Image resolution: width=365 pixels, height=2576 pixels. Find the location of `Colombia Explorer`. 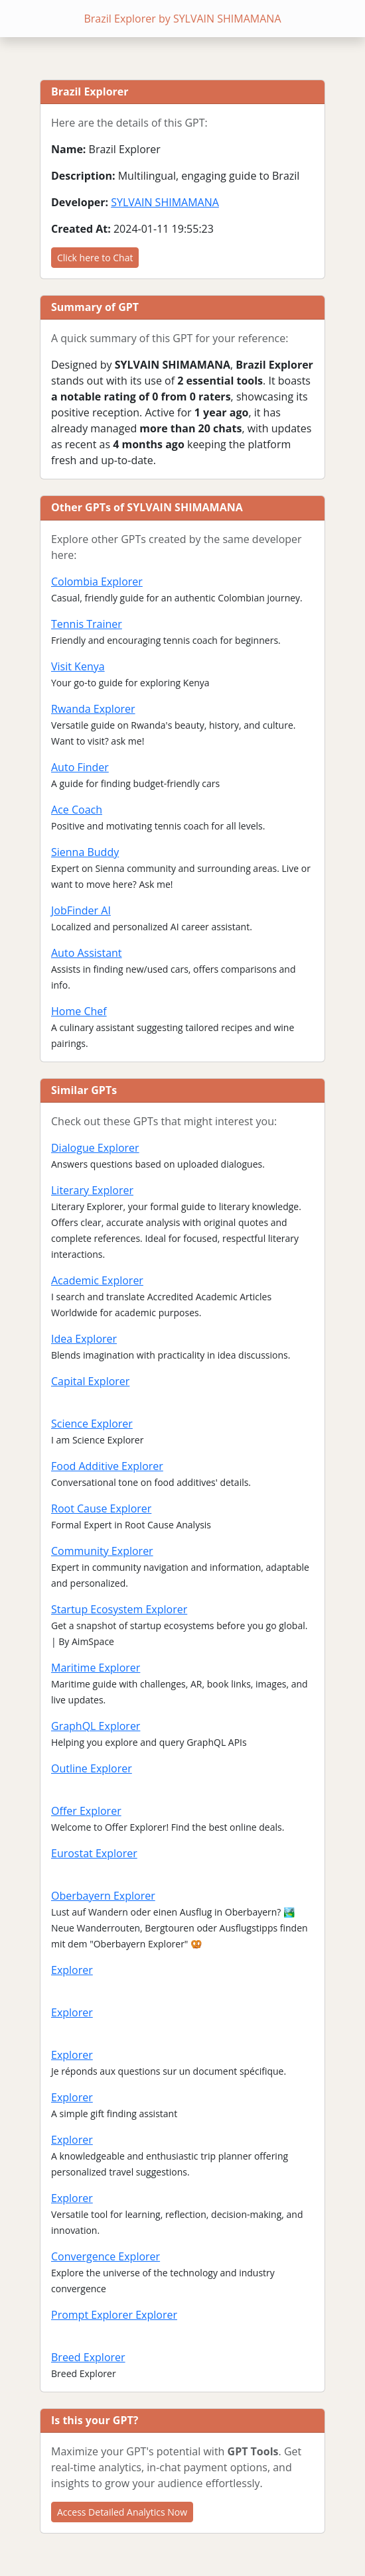

Colombia Explorer is located at coordinates (97, 581).